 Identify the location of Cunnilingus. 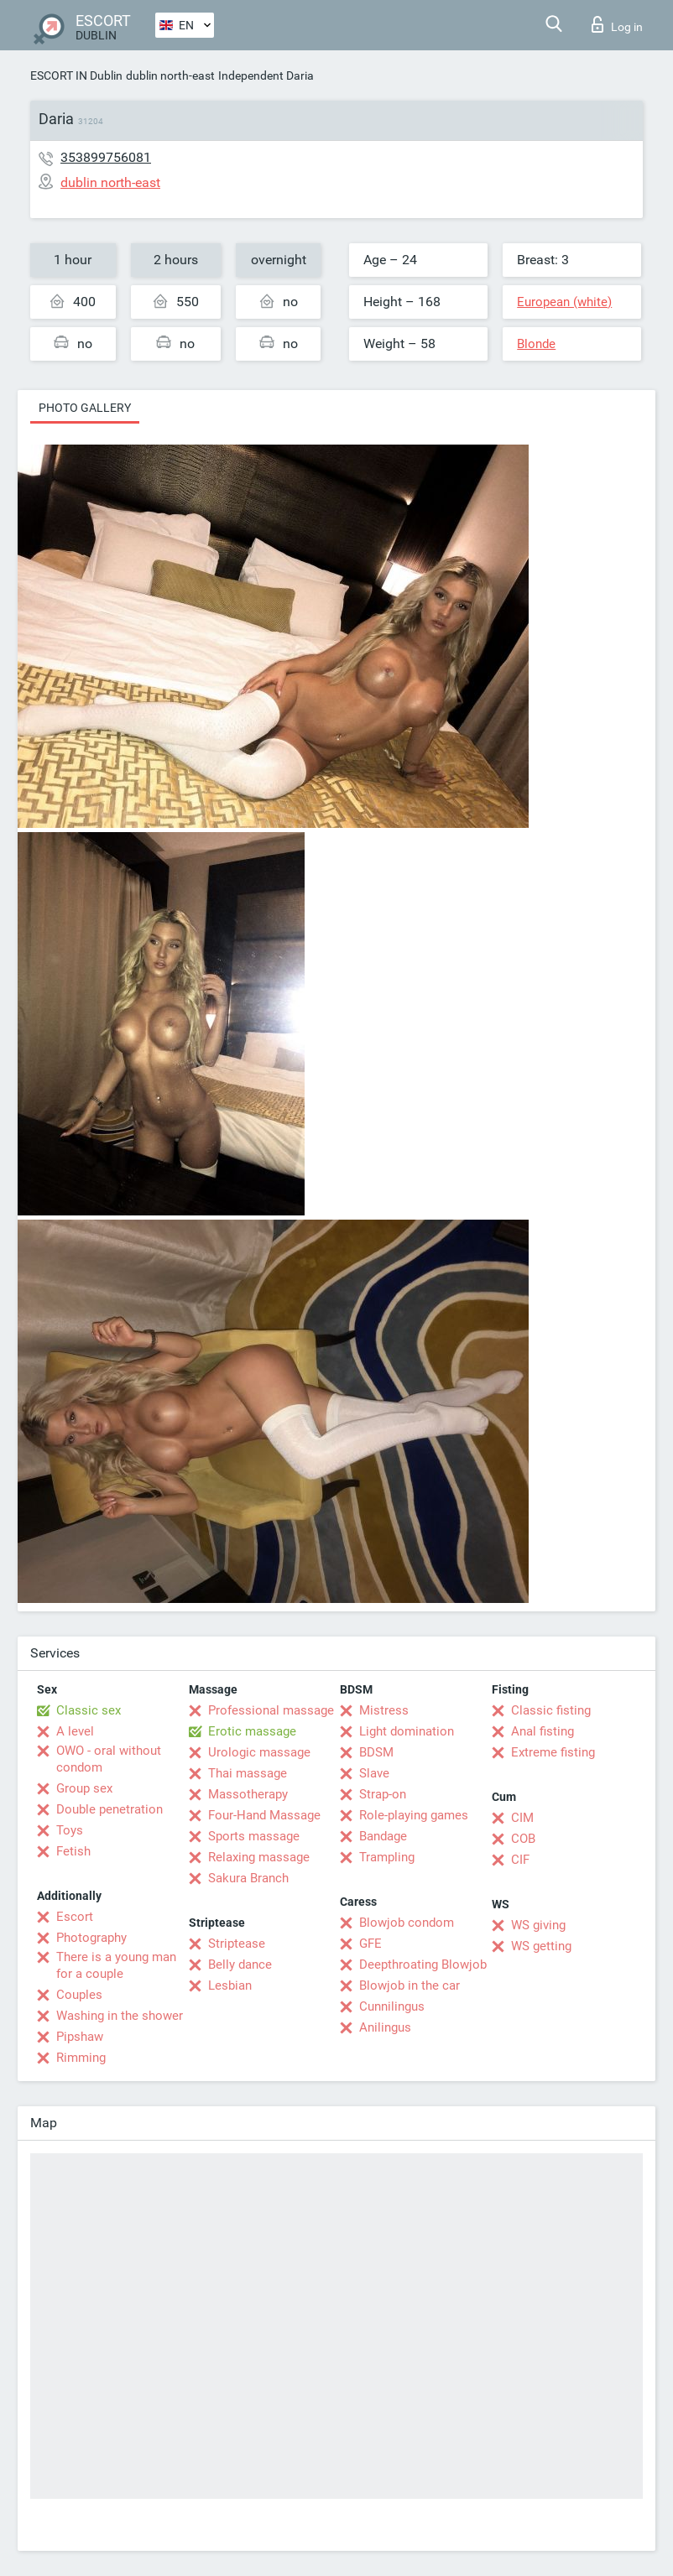
(392, 2006).